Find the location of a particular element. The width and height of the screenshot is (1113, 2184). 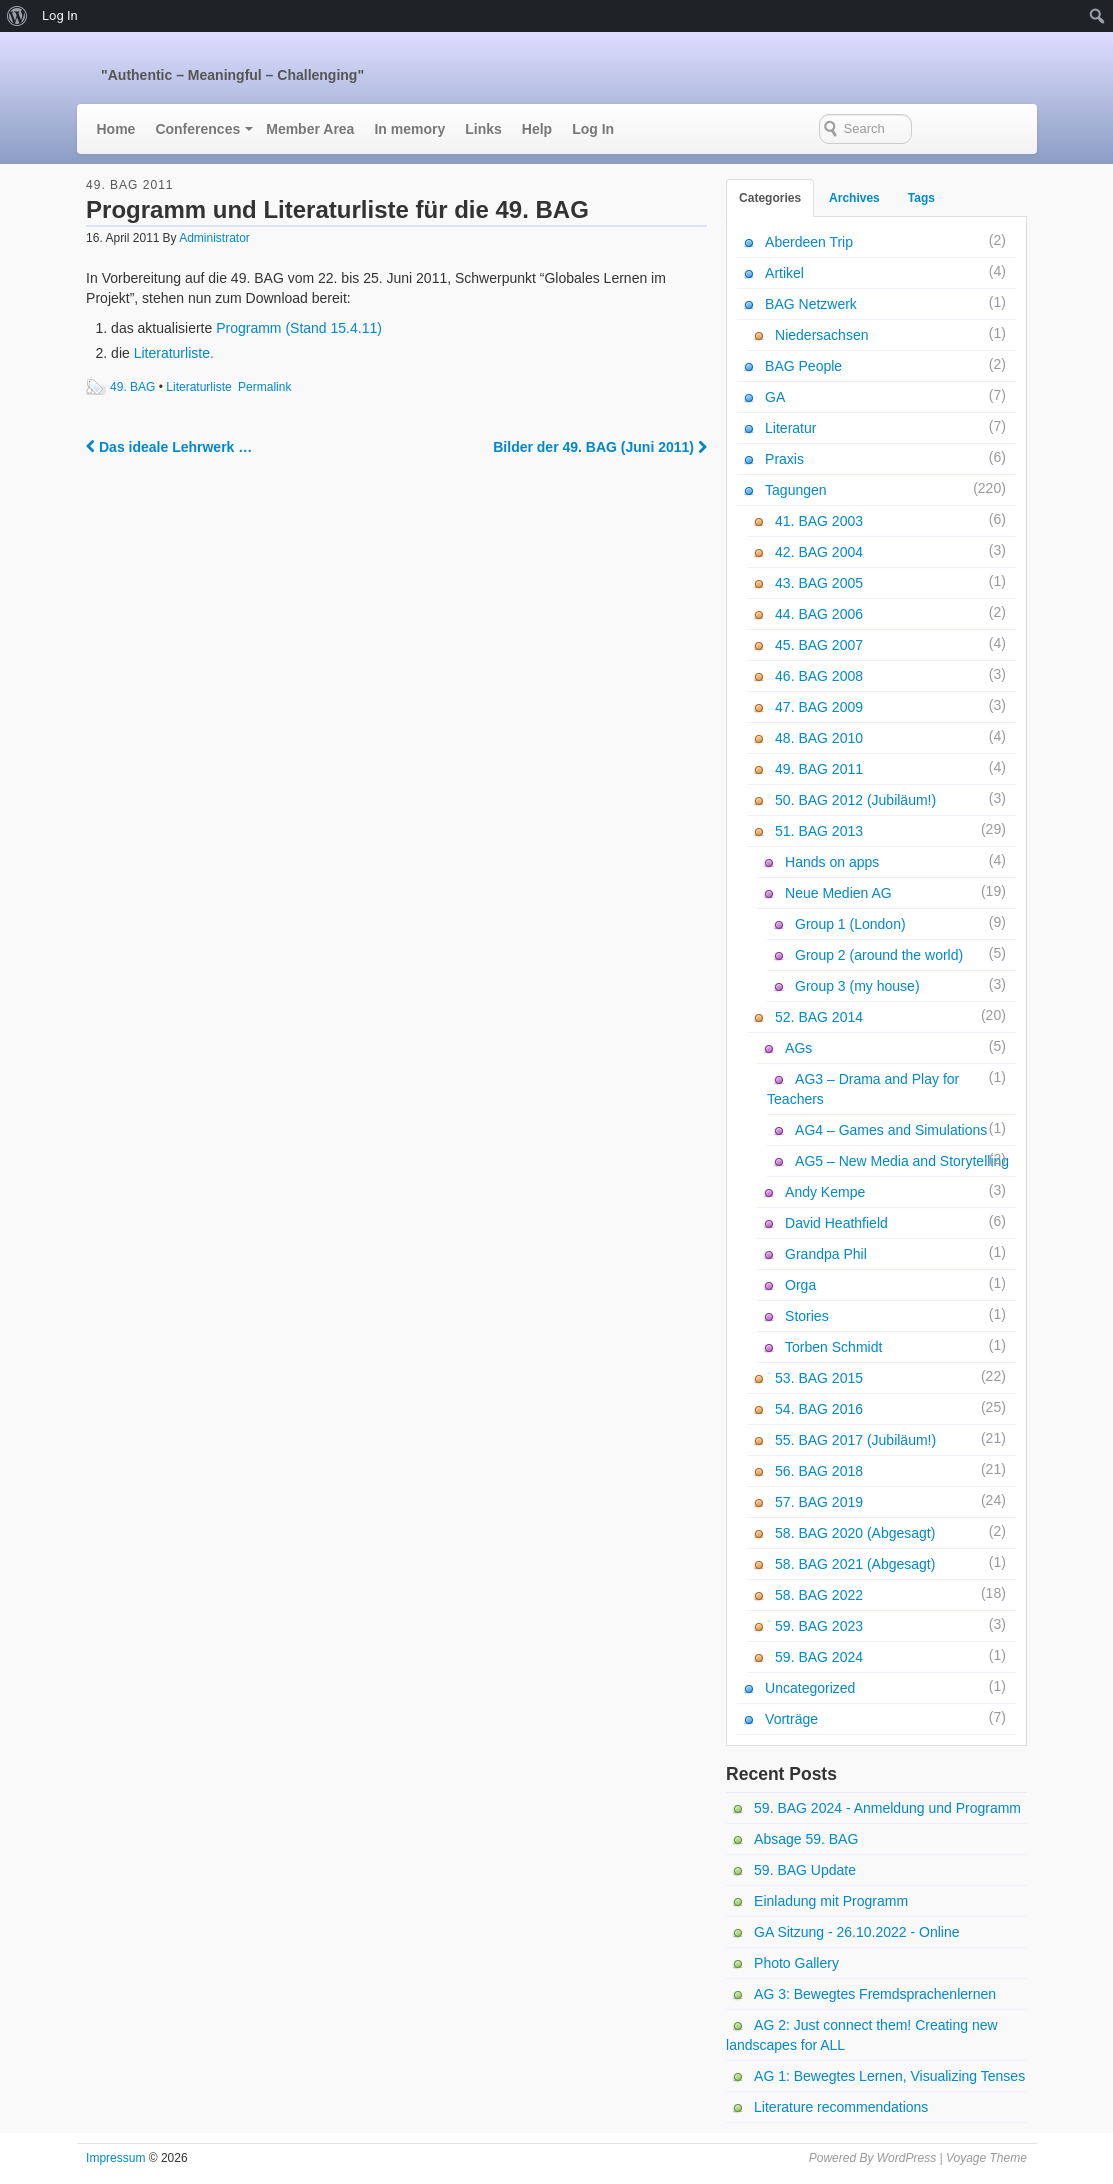

51. BAG 2013 is located at coordinates (819, 831).